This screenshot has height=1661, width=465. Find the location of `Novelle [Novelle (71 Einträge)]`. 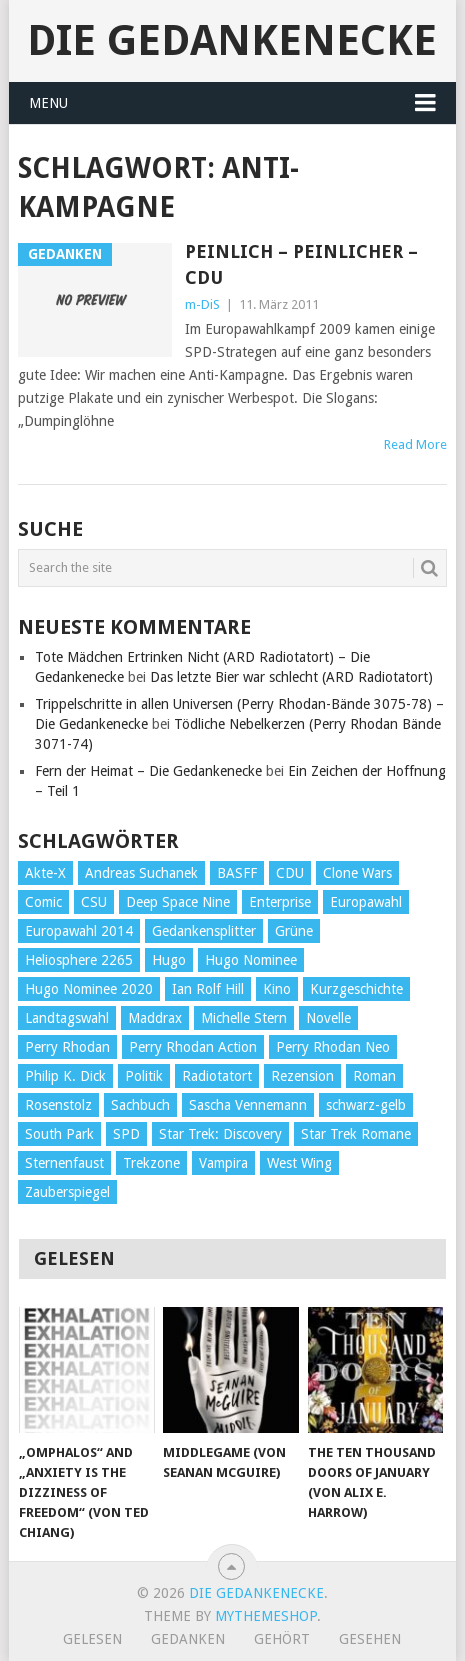

Novelle [Novelle (71 Einträge)] is located at coordinates (328, 1018).